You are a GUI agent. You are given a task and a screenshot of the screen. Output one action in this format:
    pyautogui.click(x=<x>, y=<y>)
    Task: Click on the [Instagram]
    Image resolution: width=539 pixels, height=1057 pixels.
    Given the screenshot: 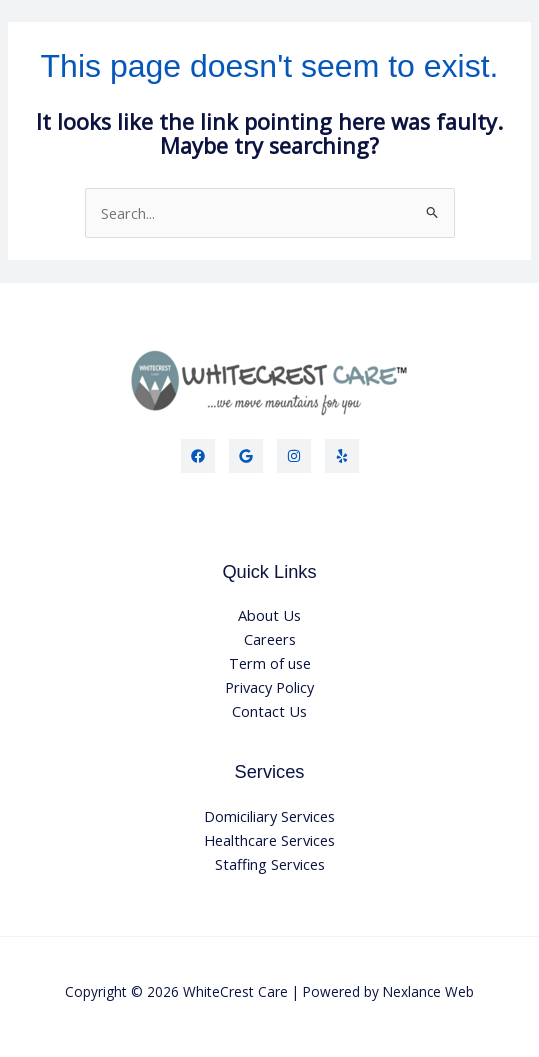 What is the action you would take?
    pyautogui.click(x=294, y=456)
    